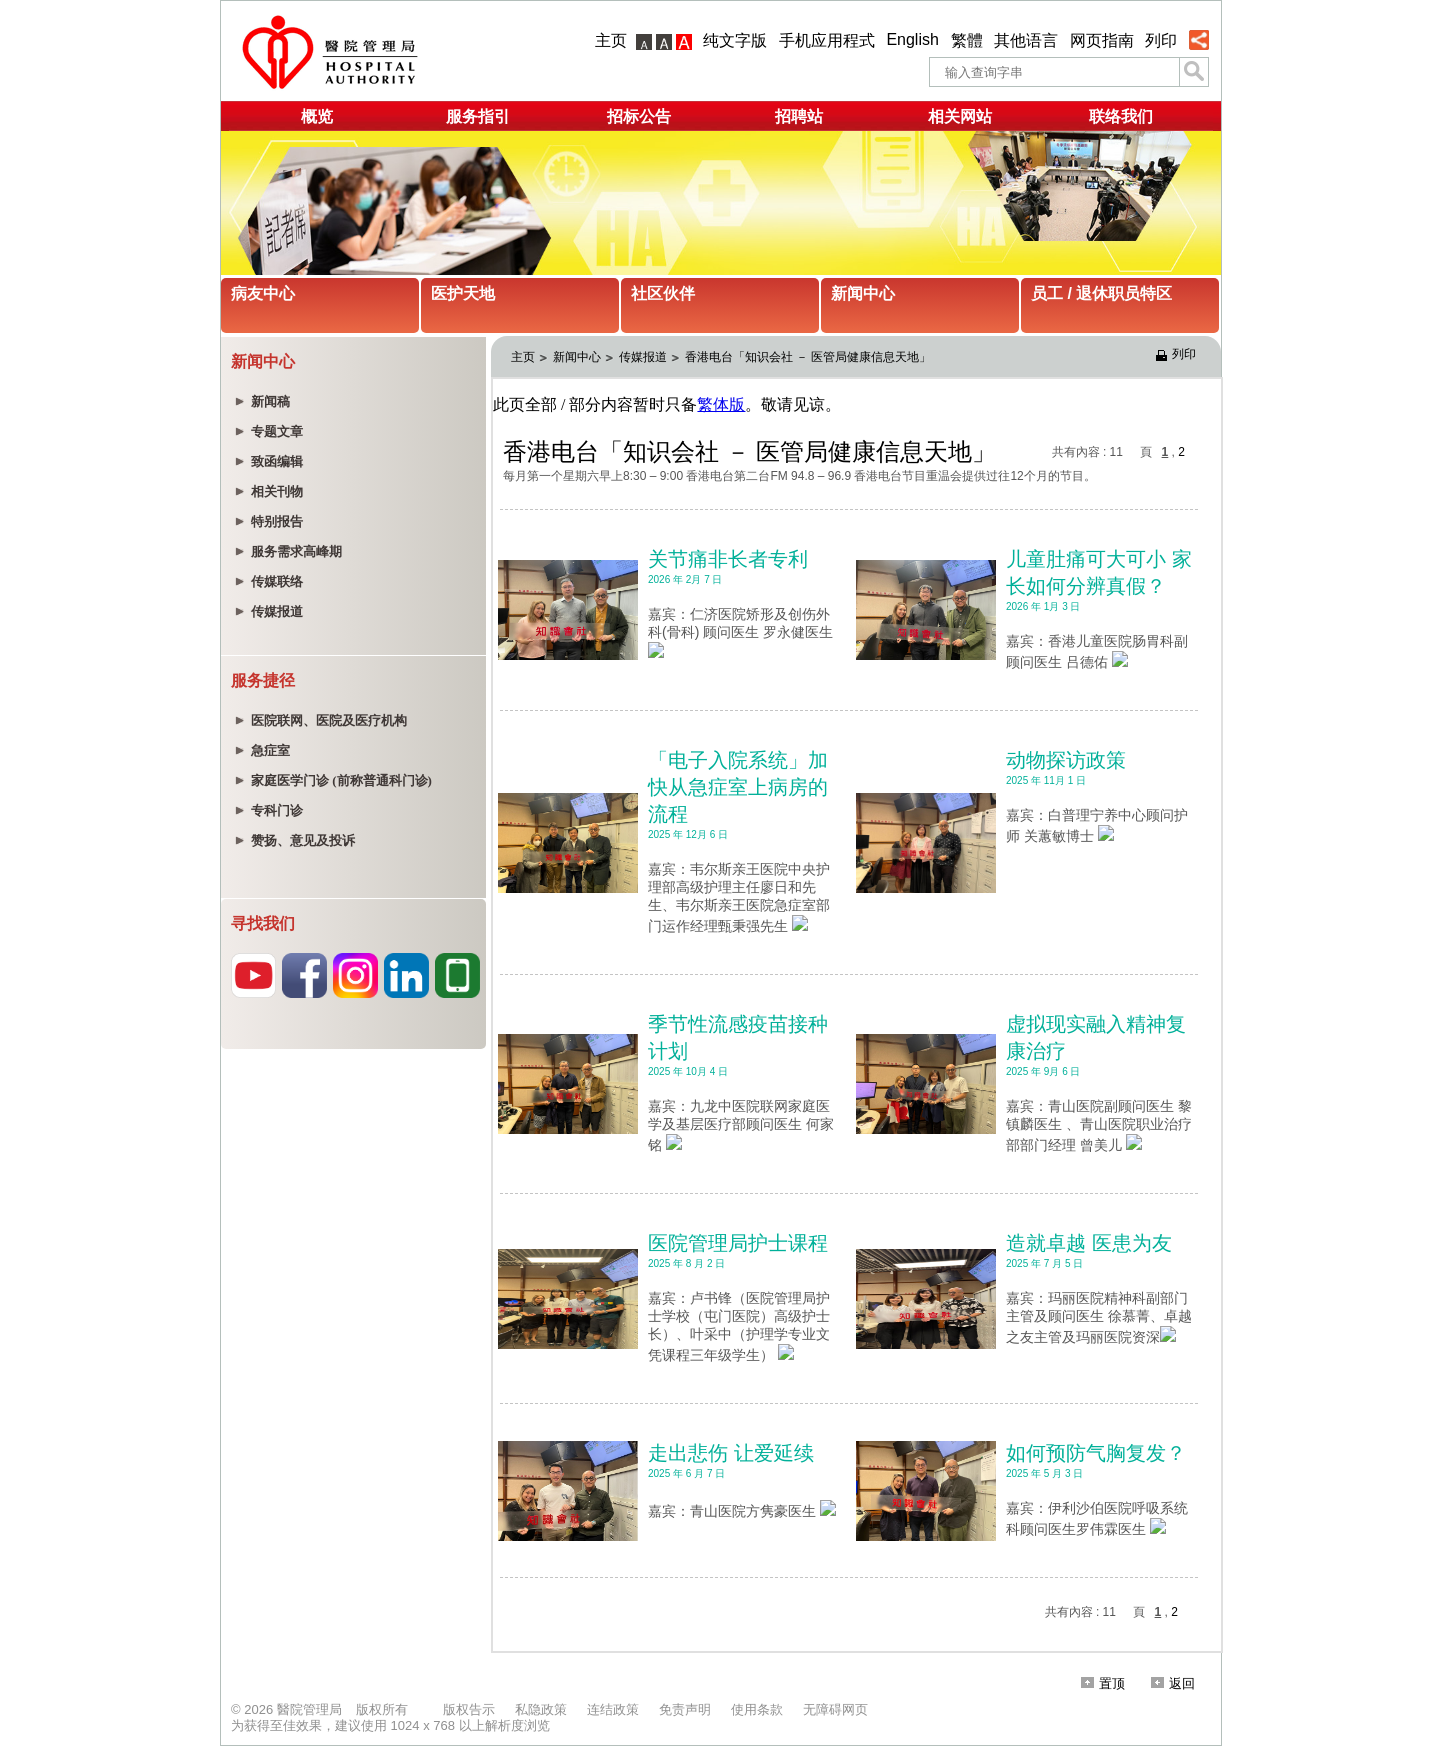 The width and height of the screenshot is (1440, 1746). What do you see at coordinates (835, 1709) in the screenshot?
I see `无障碍网页` at bounding box center [835, 1709].